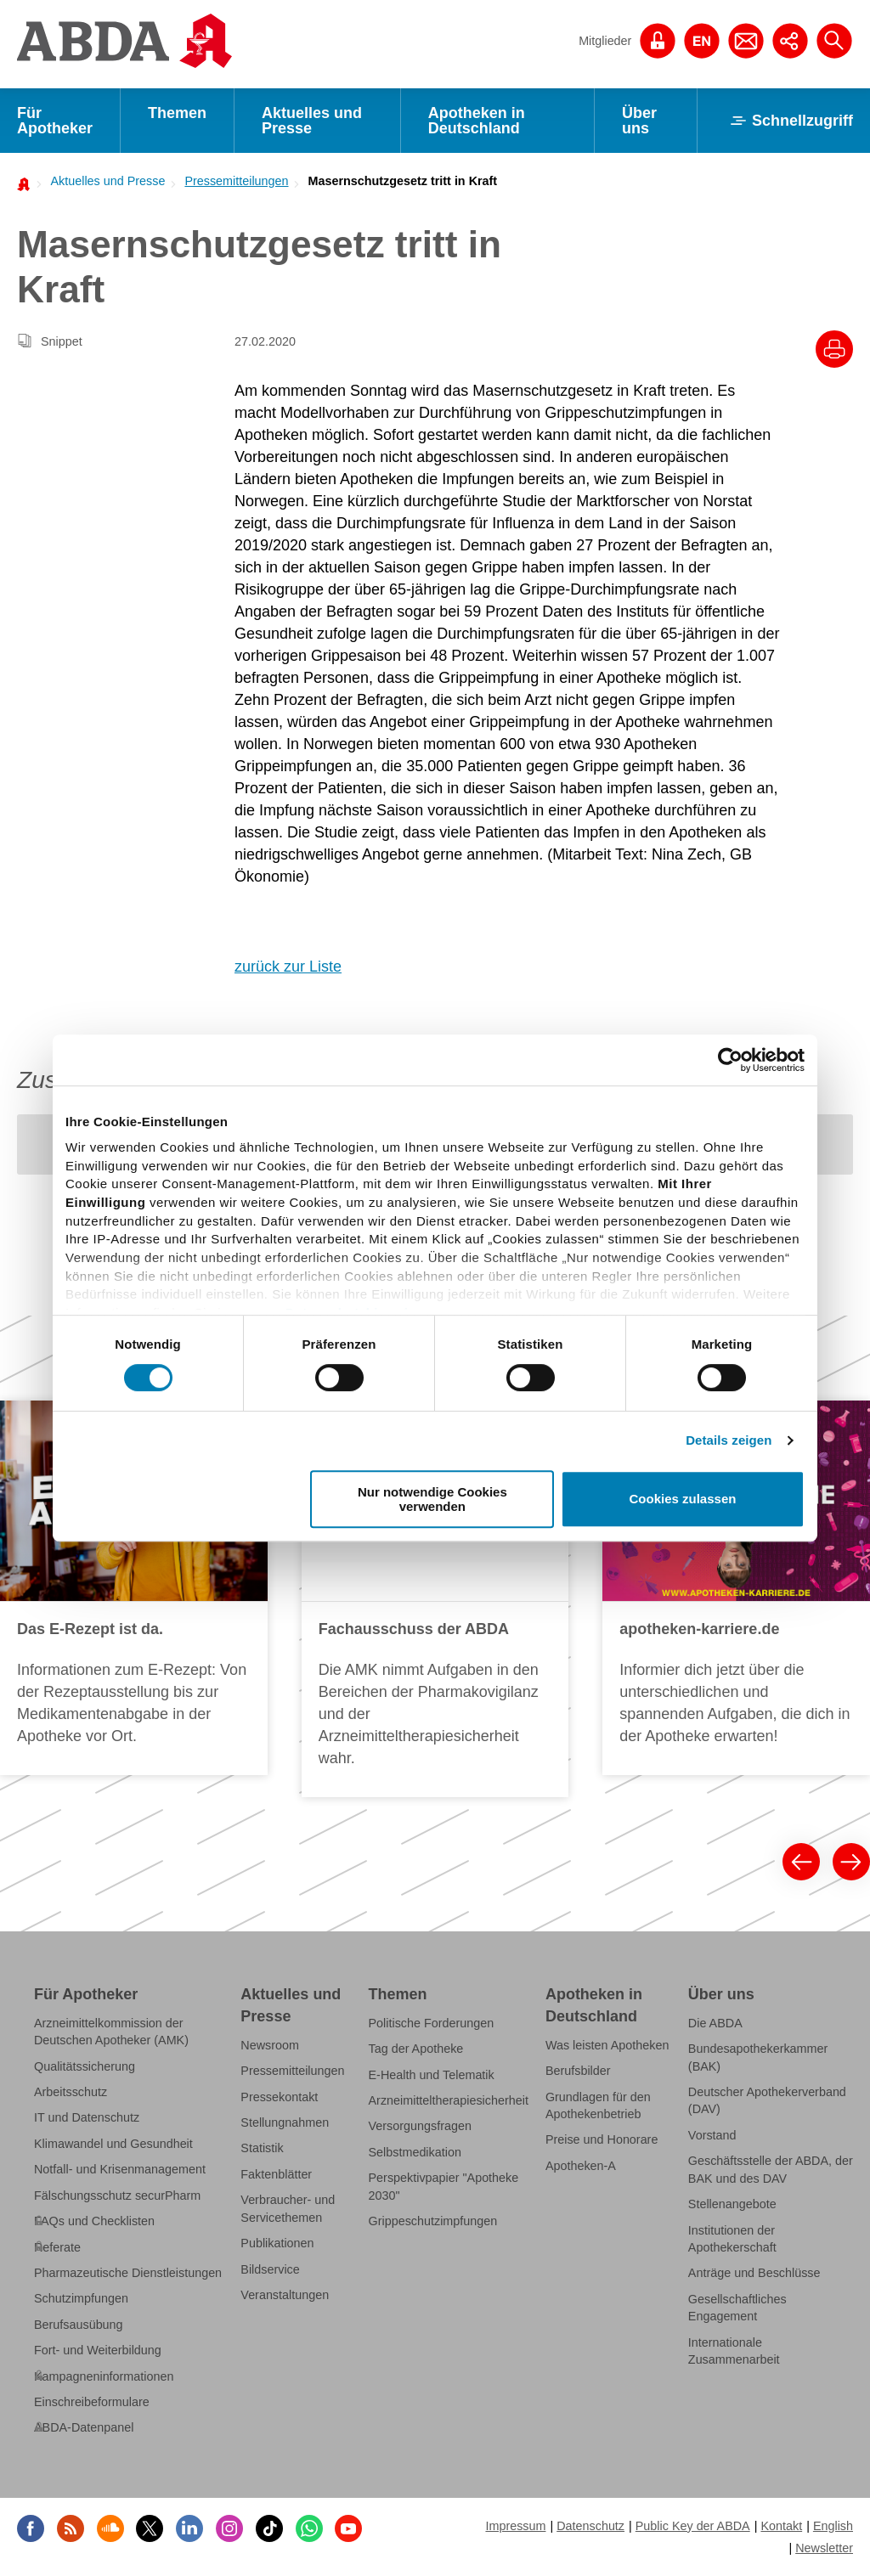 The height and width of the screenshot is (2576, 870). I want to click on Newsroom, so click(269, 2045).